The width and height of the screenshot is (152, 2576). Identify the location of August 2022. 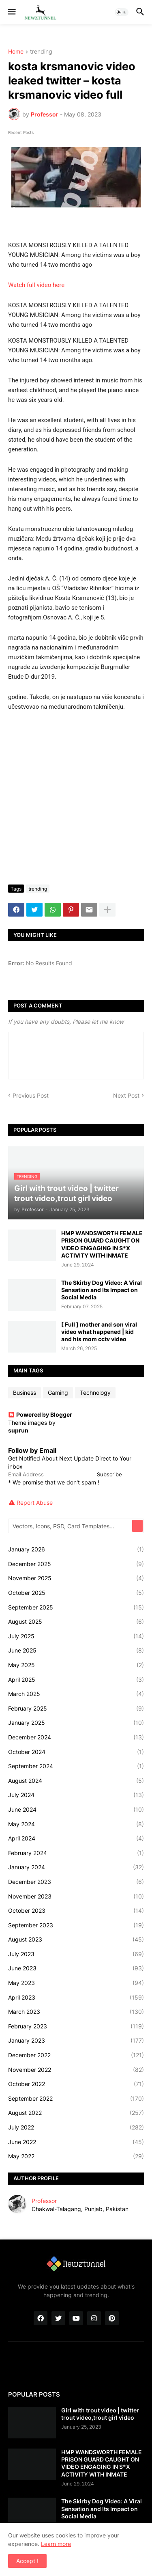
(76, 2113).